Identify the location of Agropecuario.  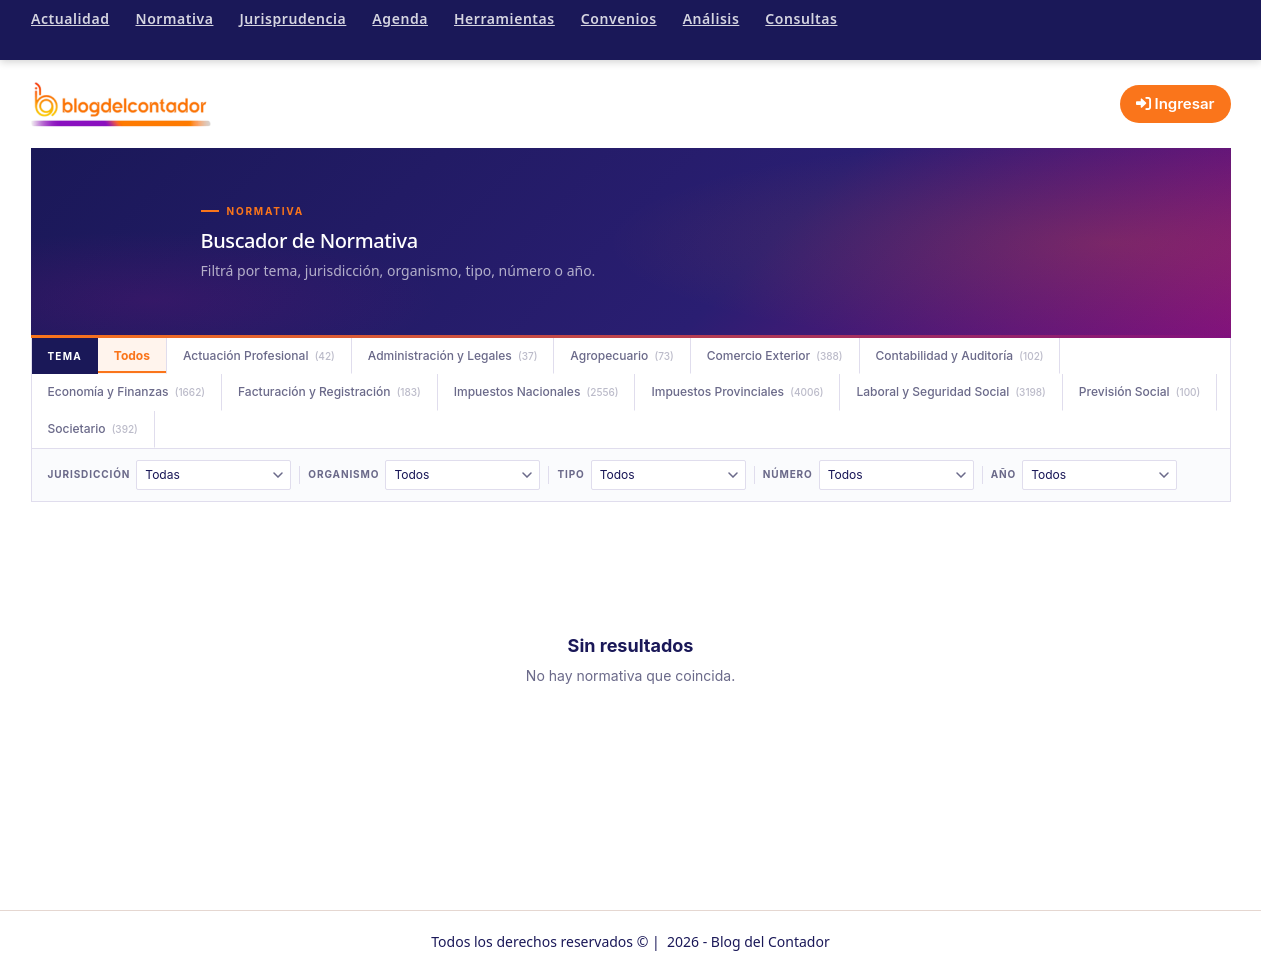
(621, 355).